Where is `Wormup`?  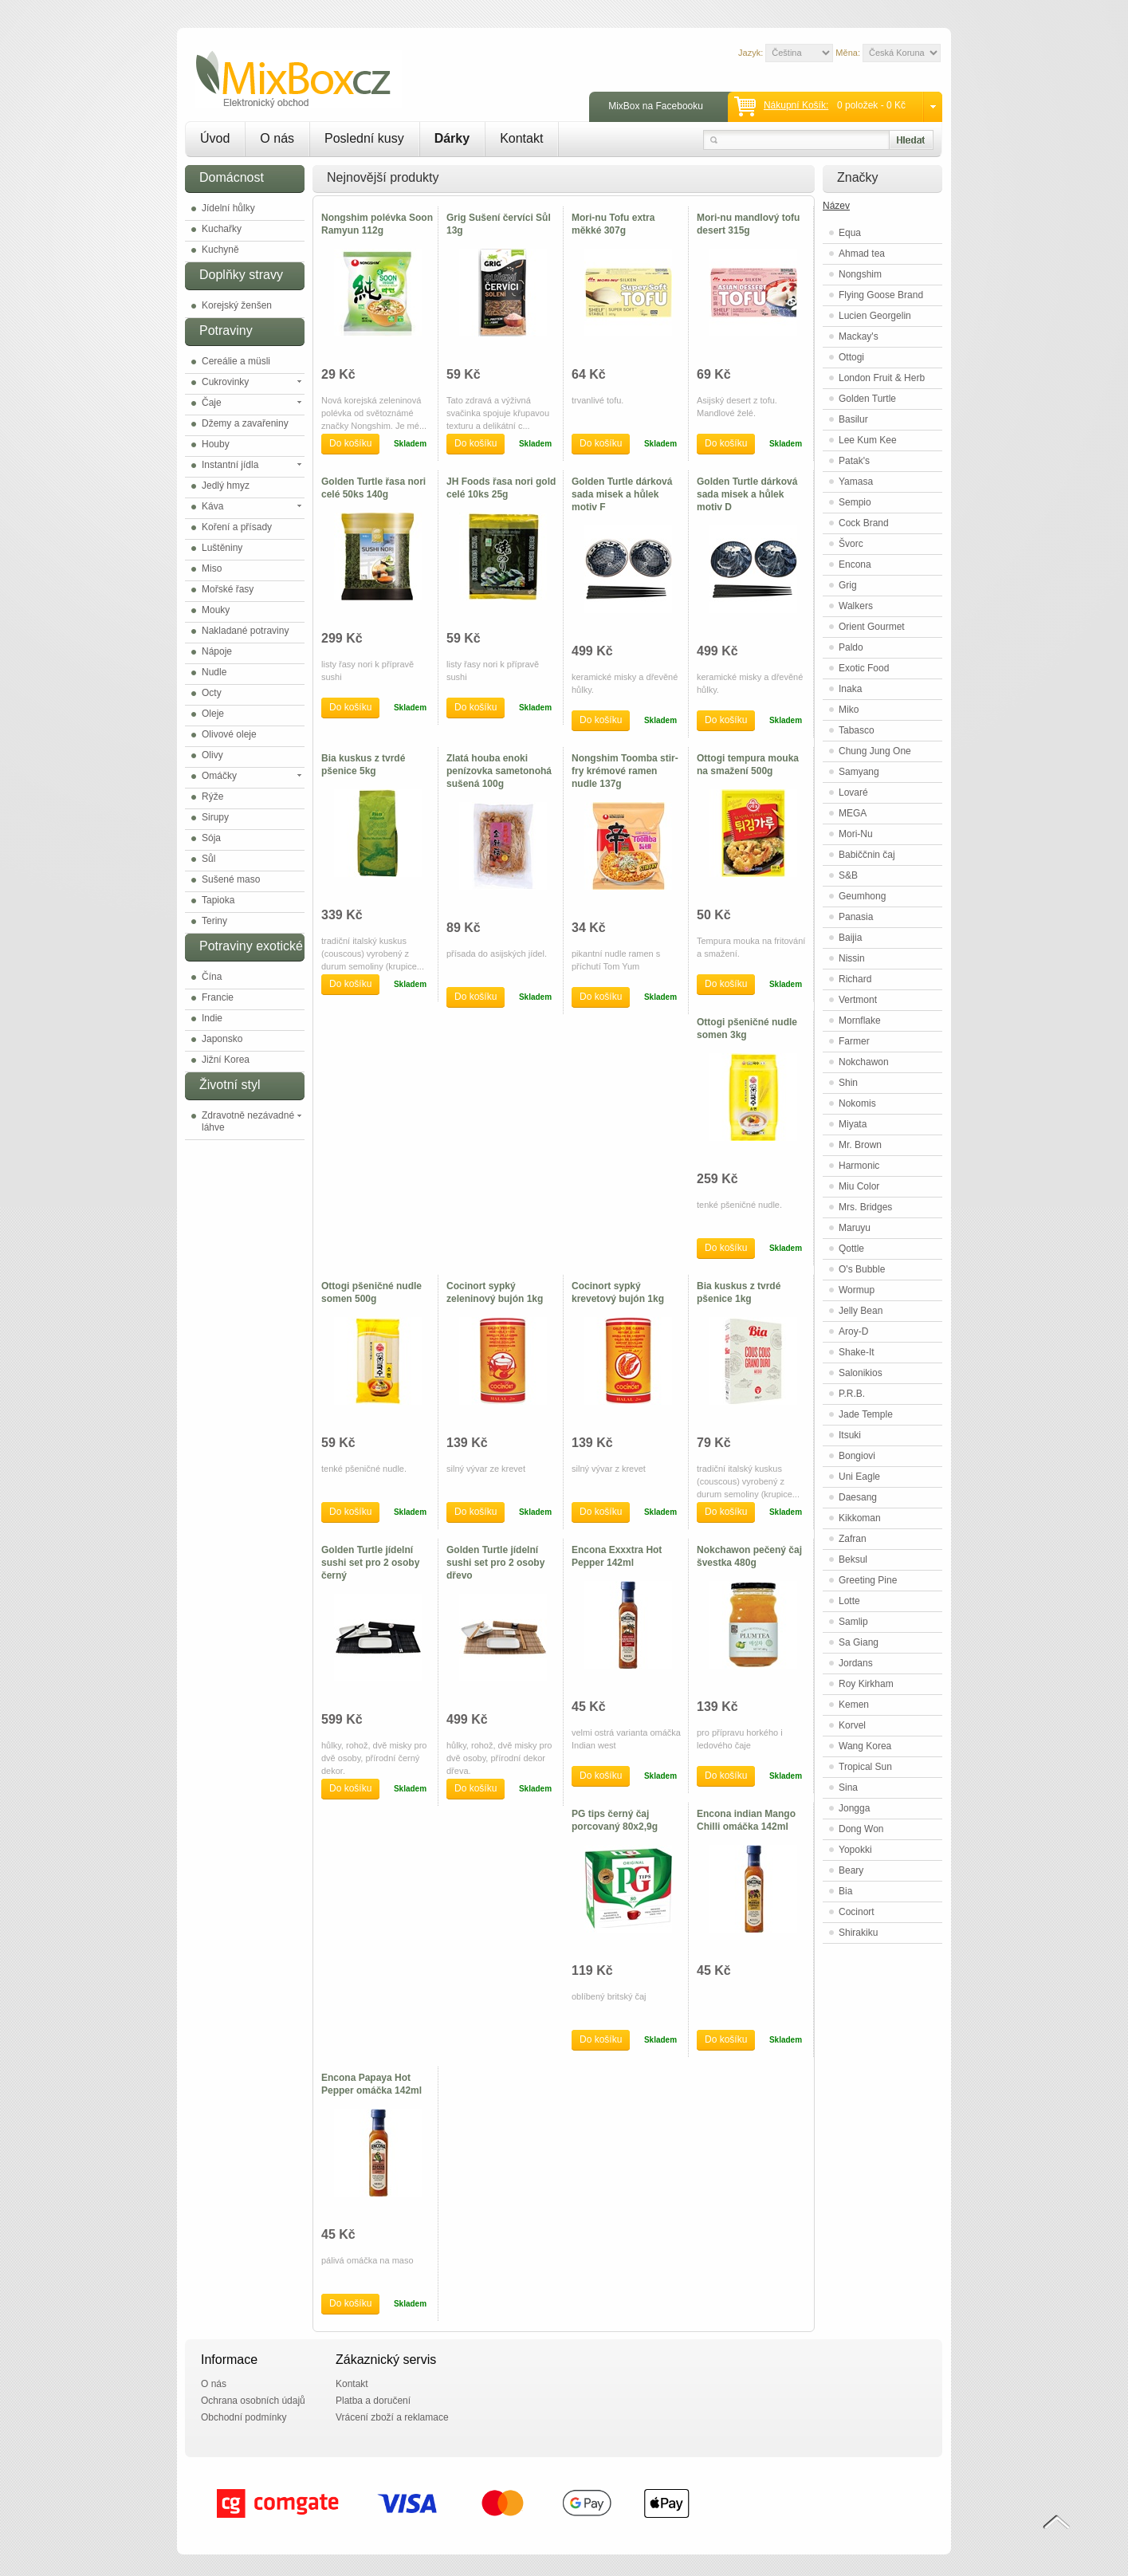 Wormup is located at coordinates (856, 1290).